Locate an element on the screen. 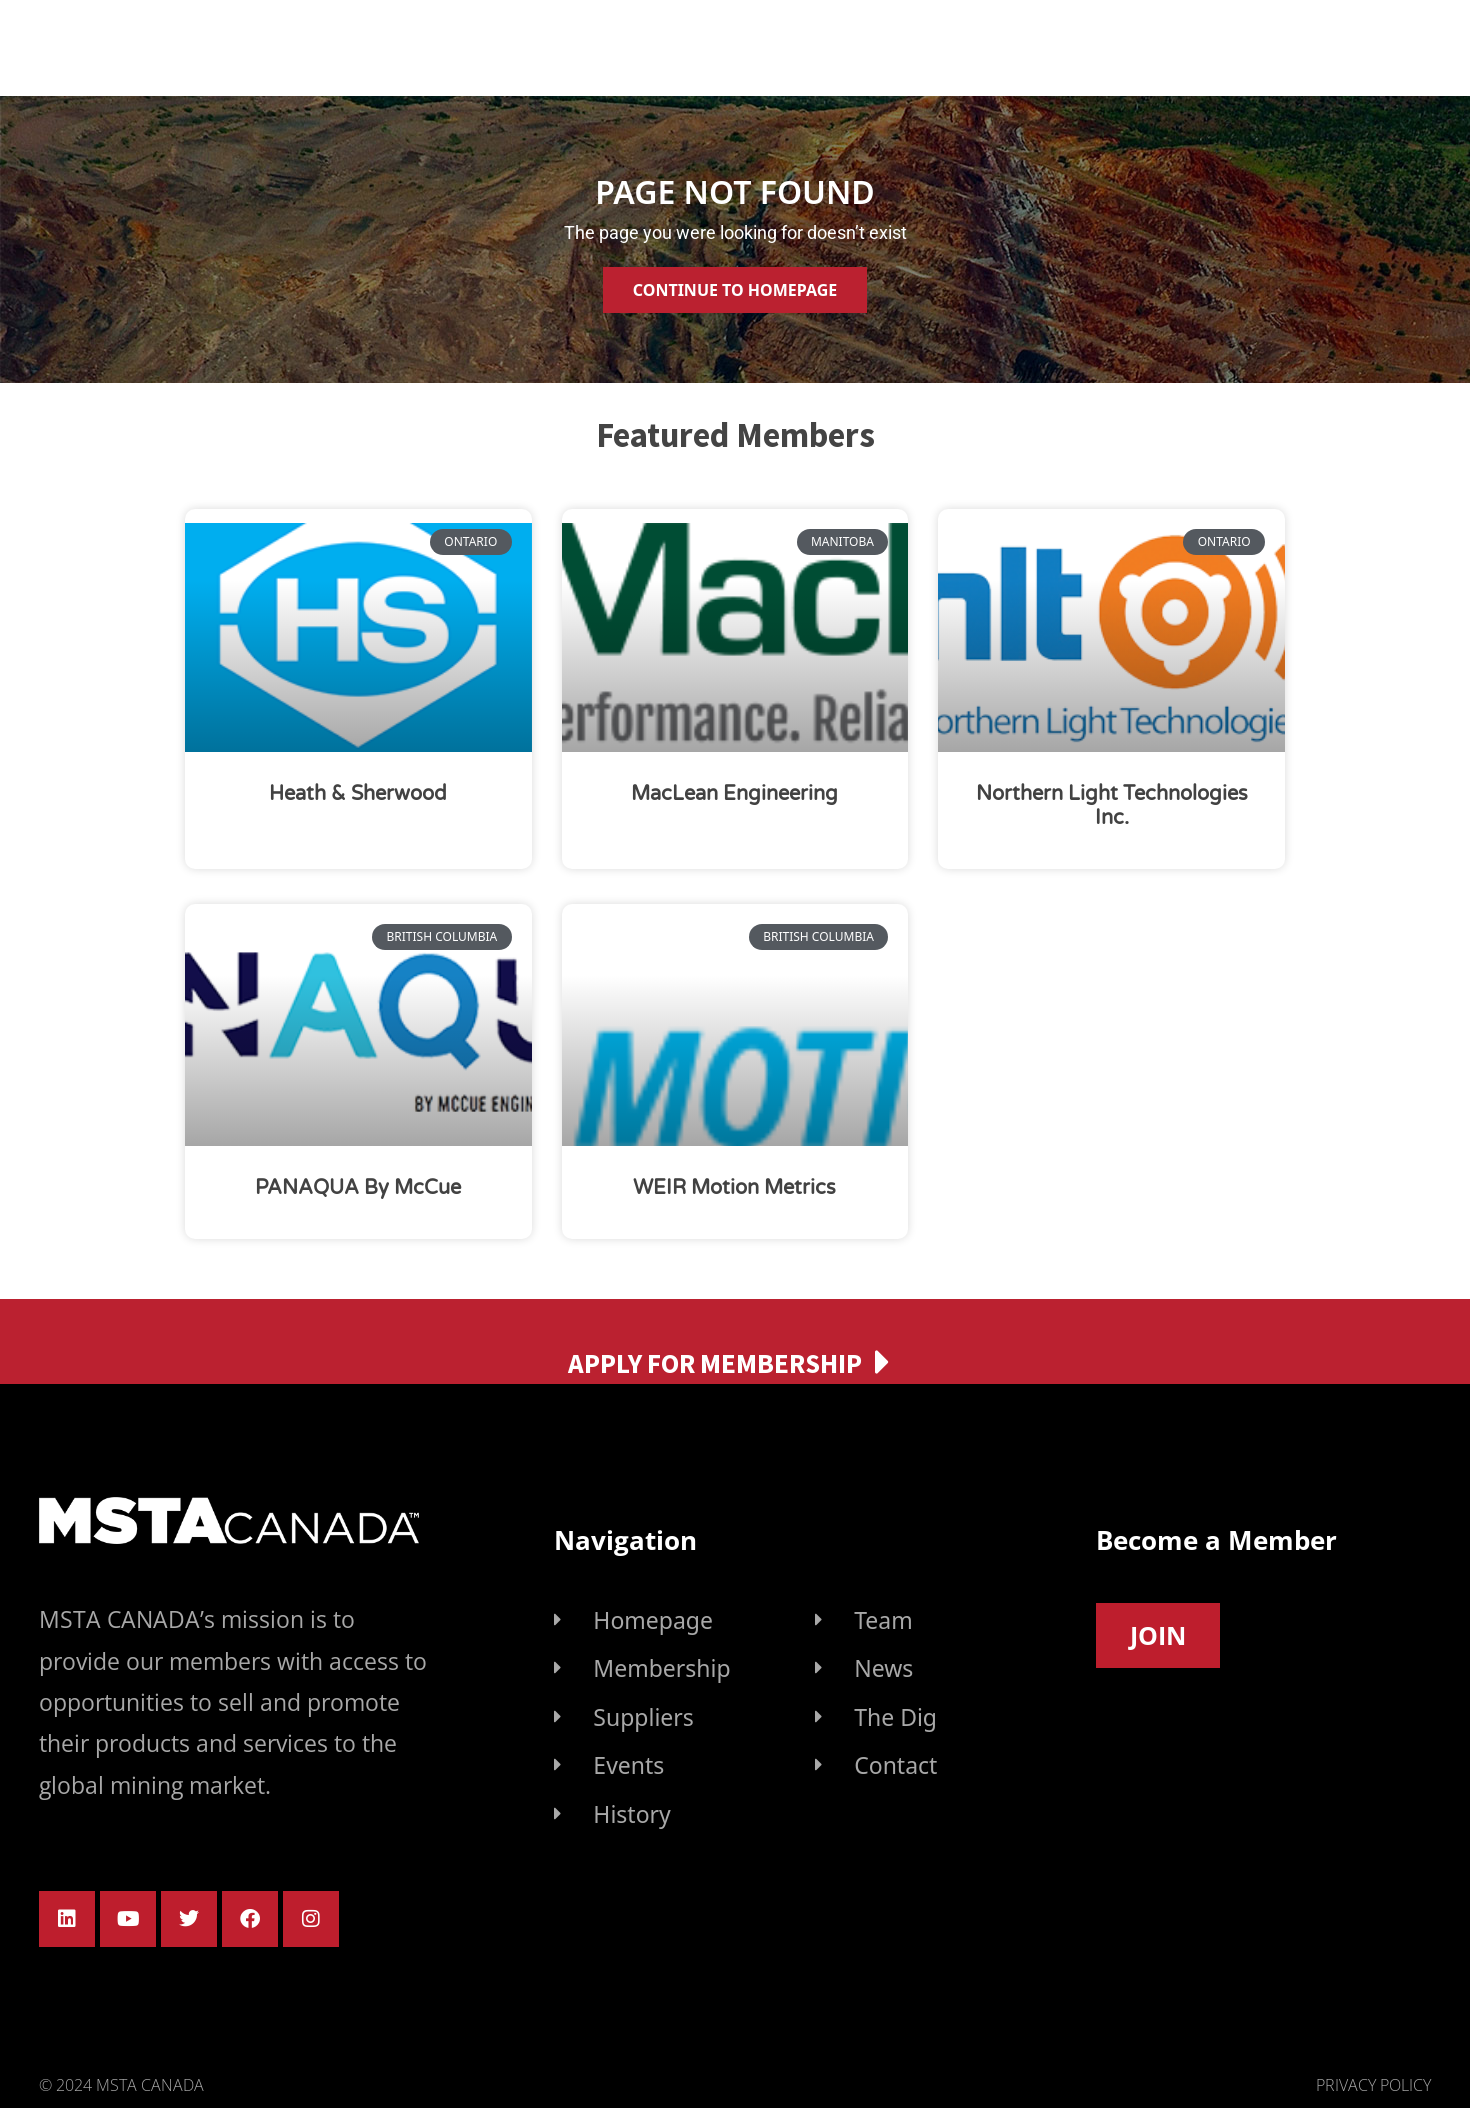  Privacy Policy is located at coordinates (1373, 2085).